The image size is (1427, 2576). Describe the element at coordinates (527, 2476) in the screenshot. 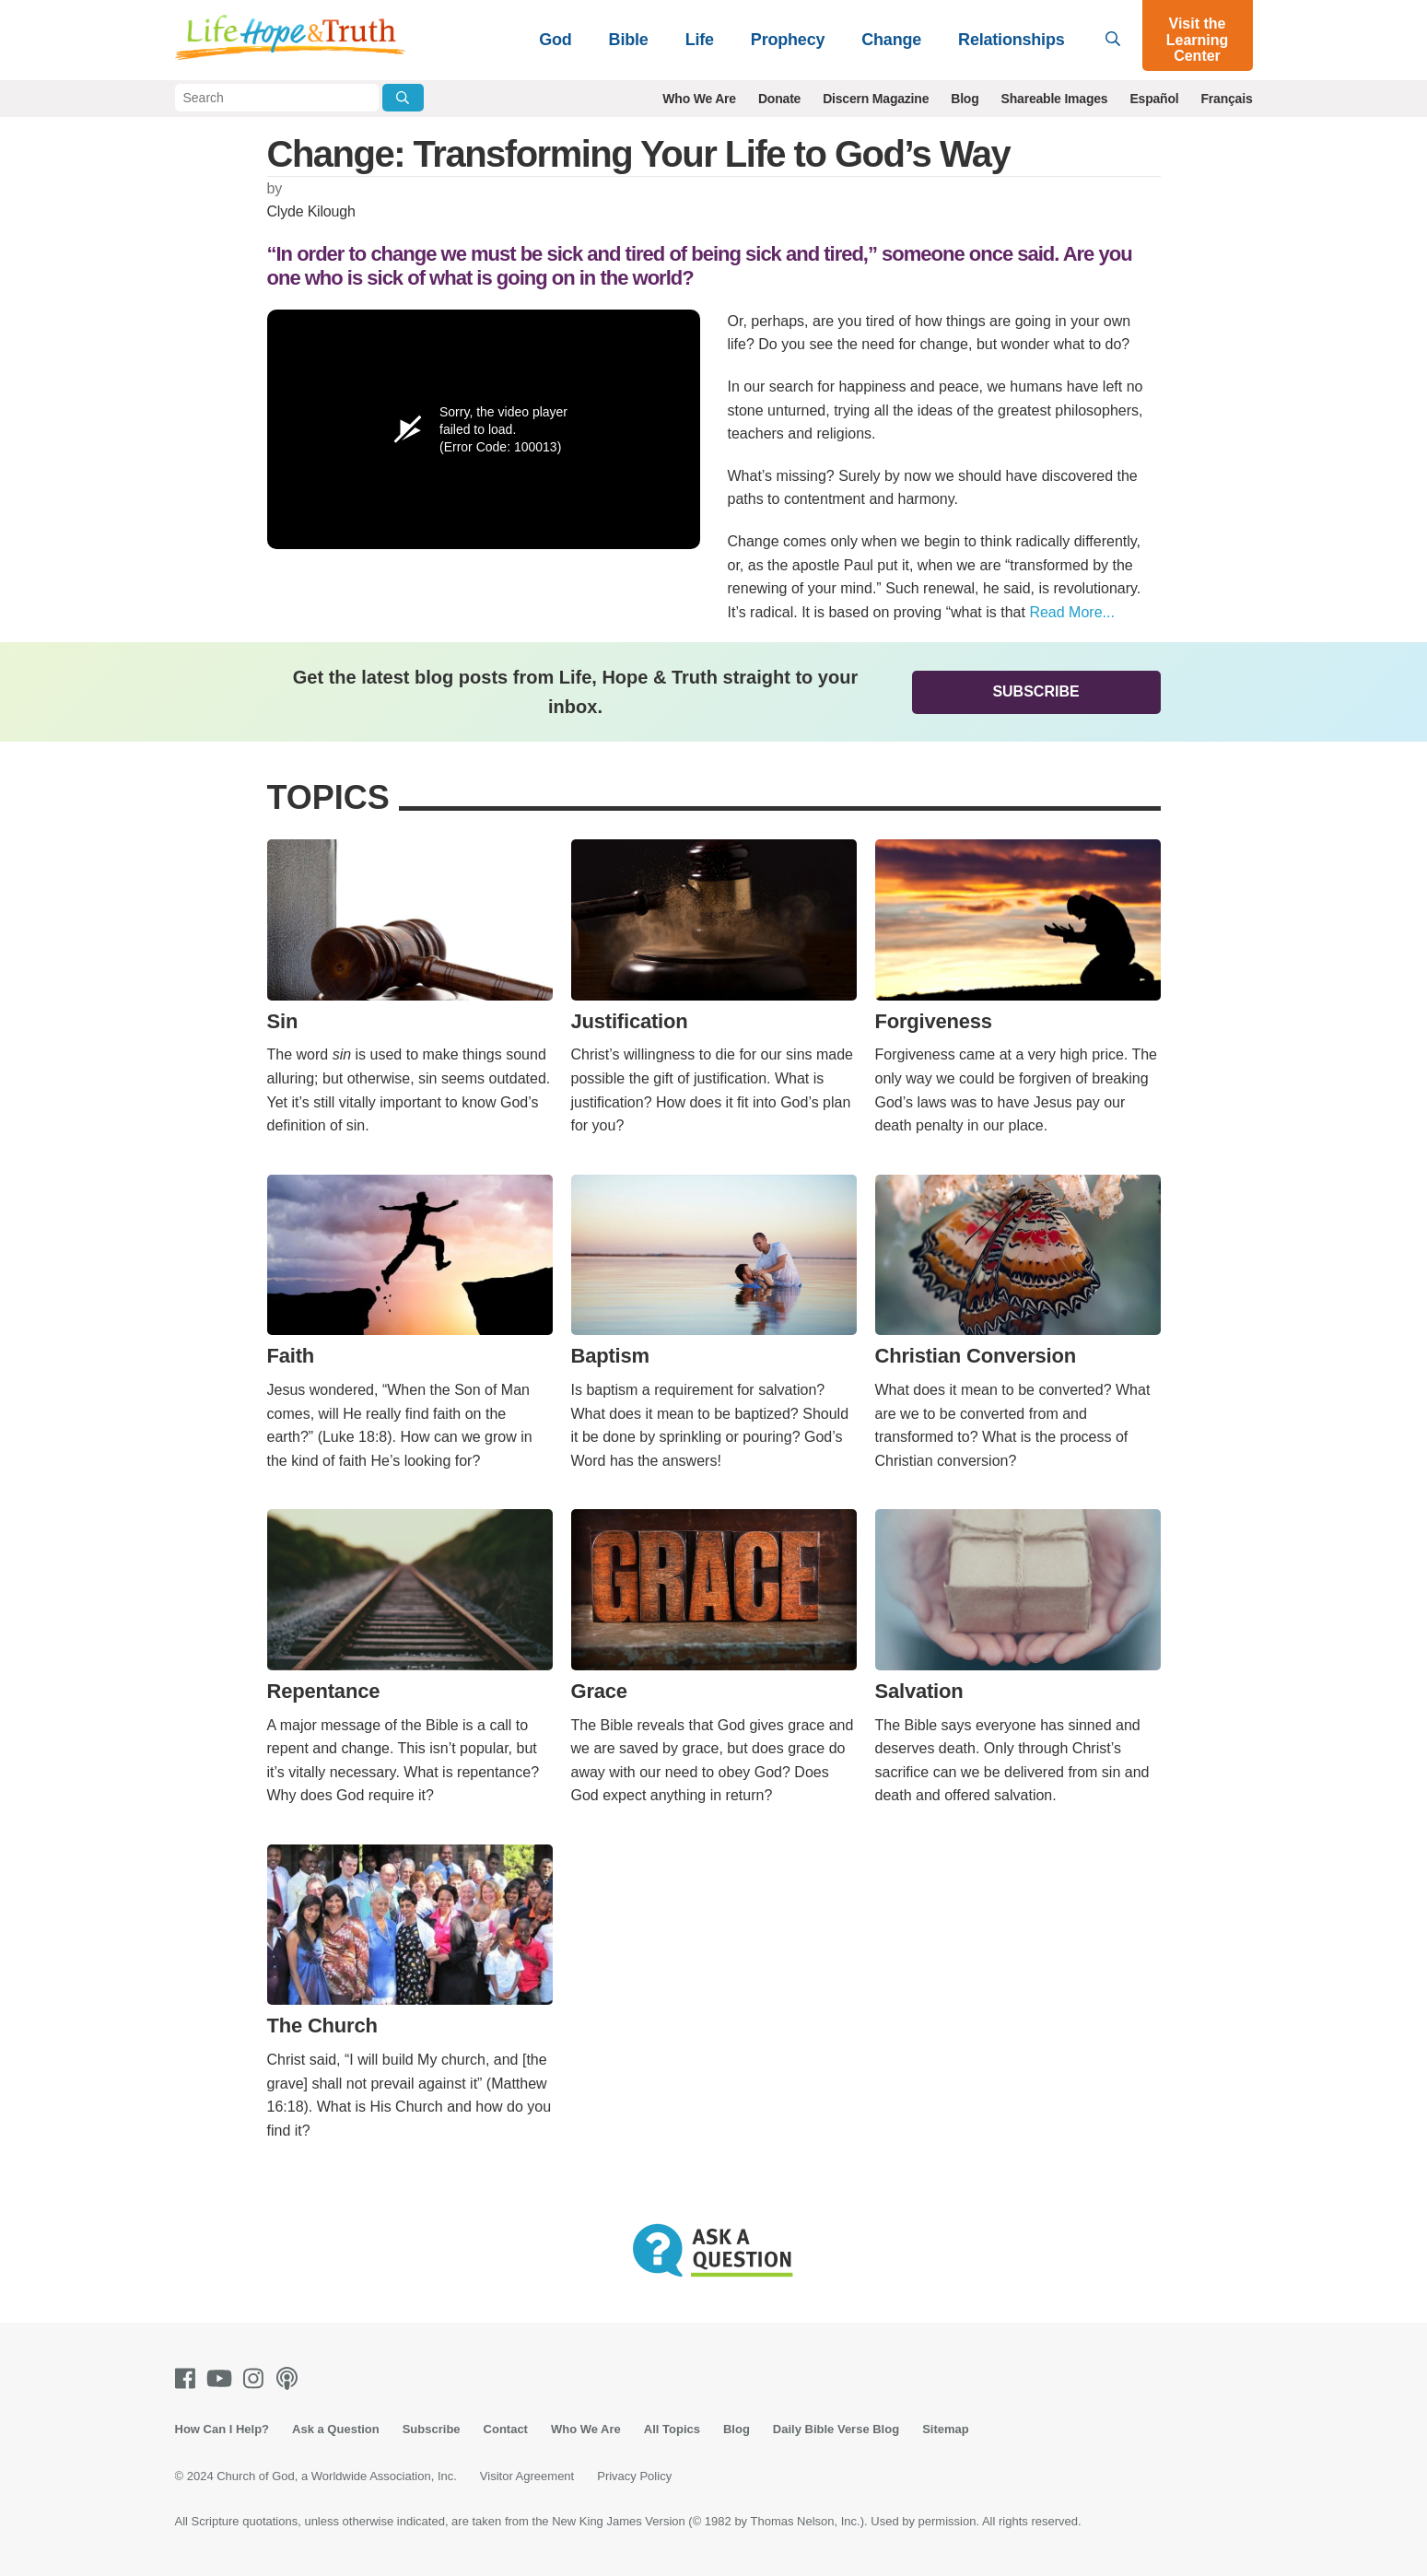

I see `Visitor Agreement` at that location.